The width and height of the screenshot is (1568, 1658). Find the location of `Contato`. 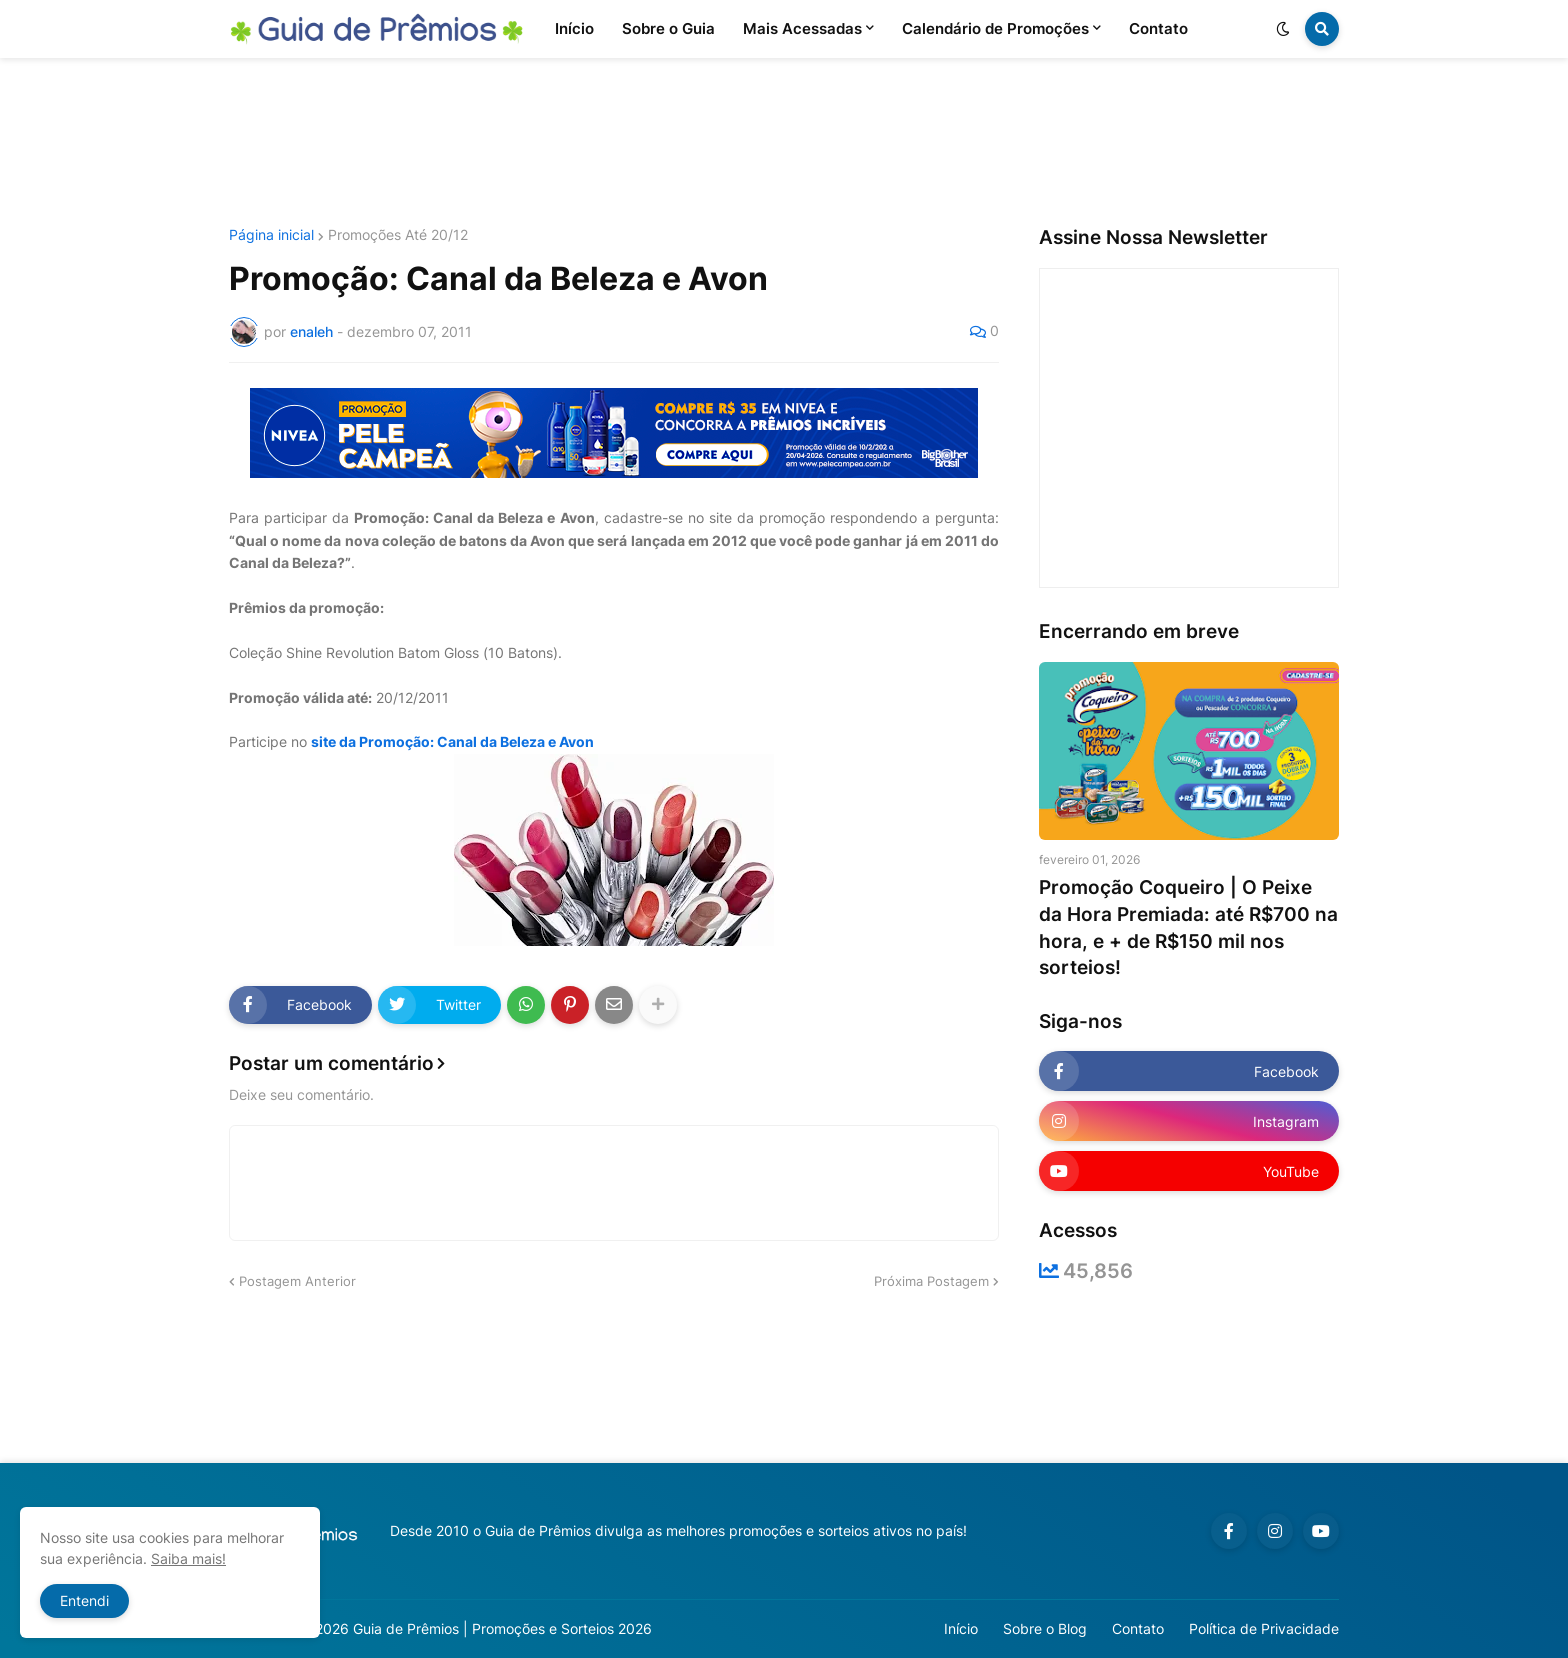

Contato is located at coordinates (1138, 1628).